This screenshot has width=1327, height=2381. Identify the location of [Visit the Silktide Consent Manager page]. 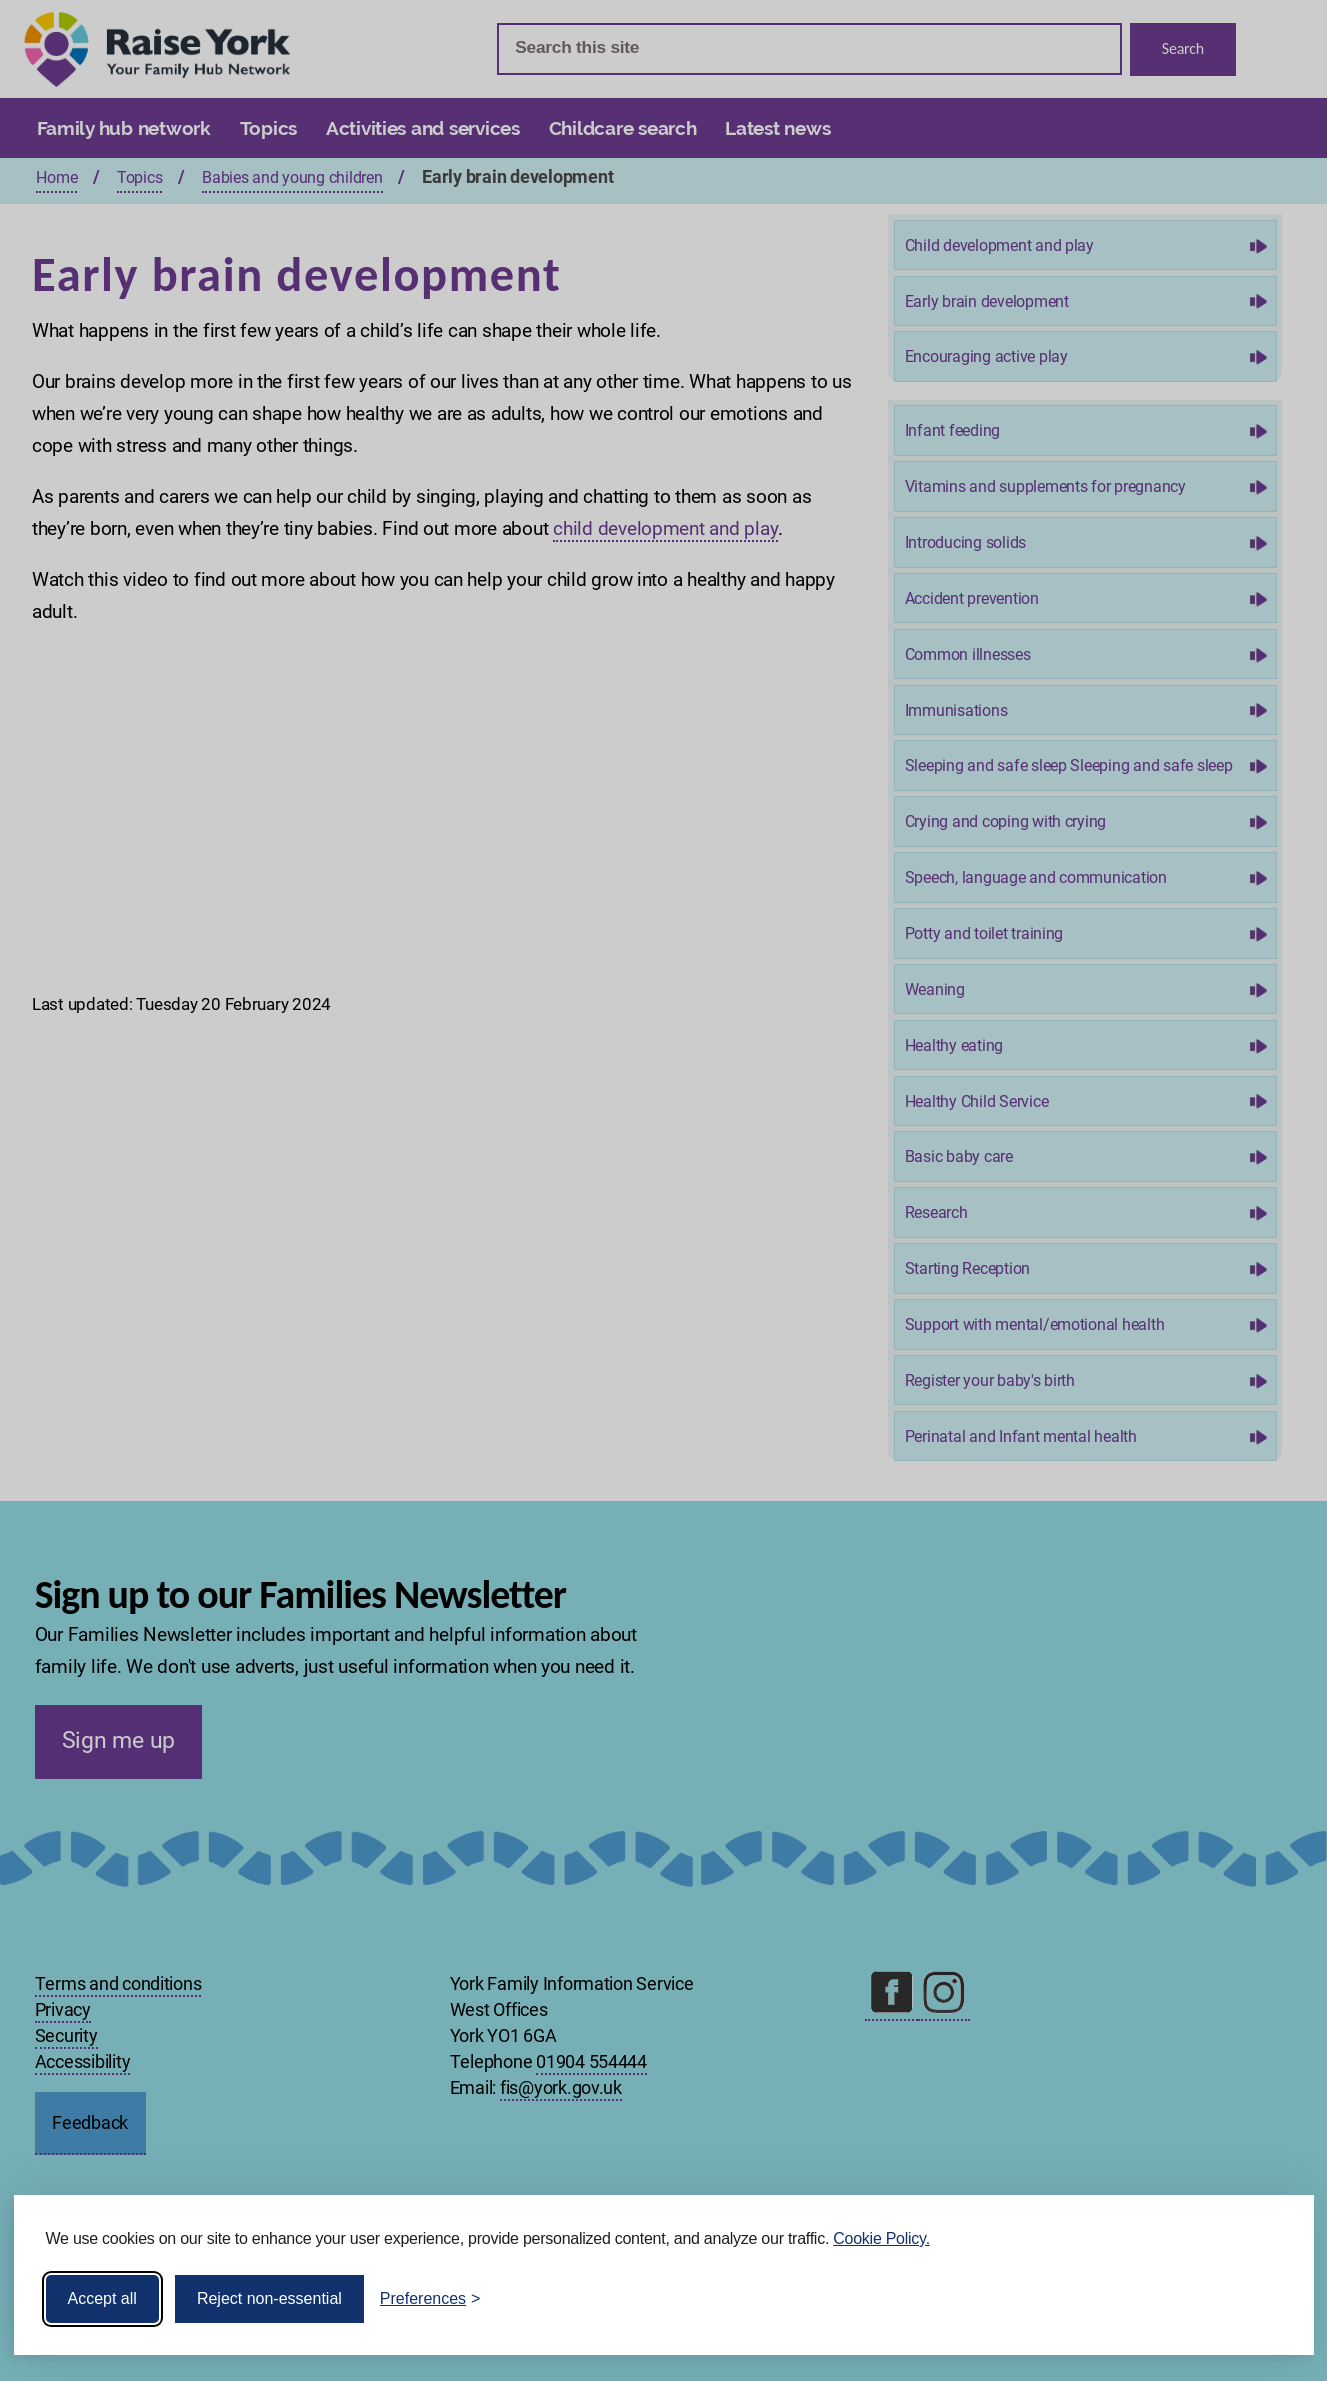
(1270, 2299).